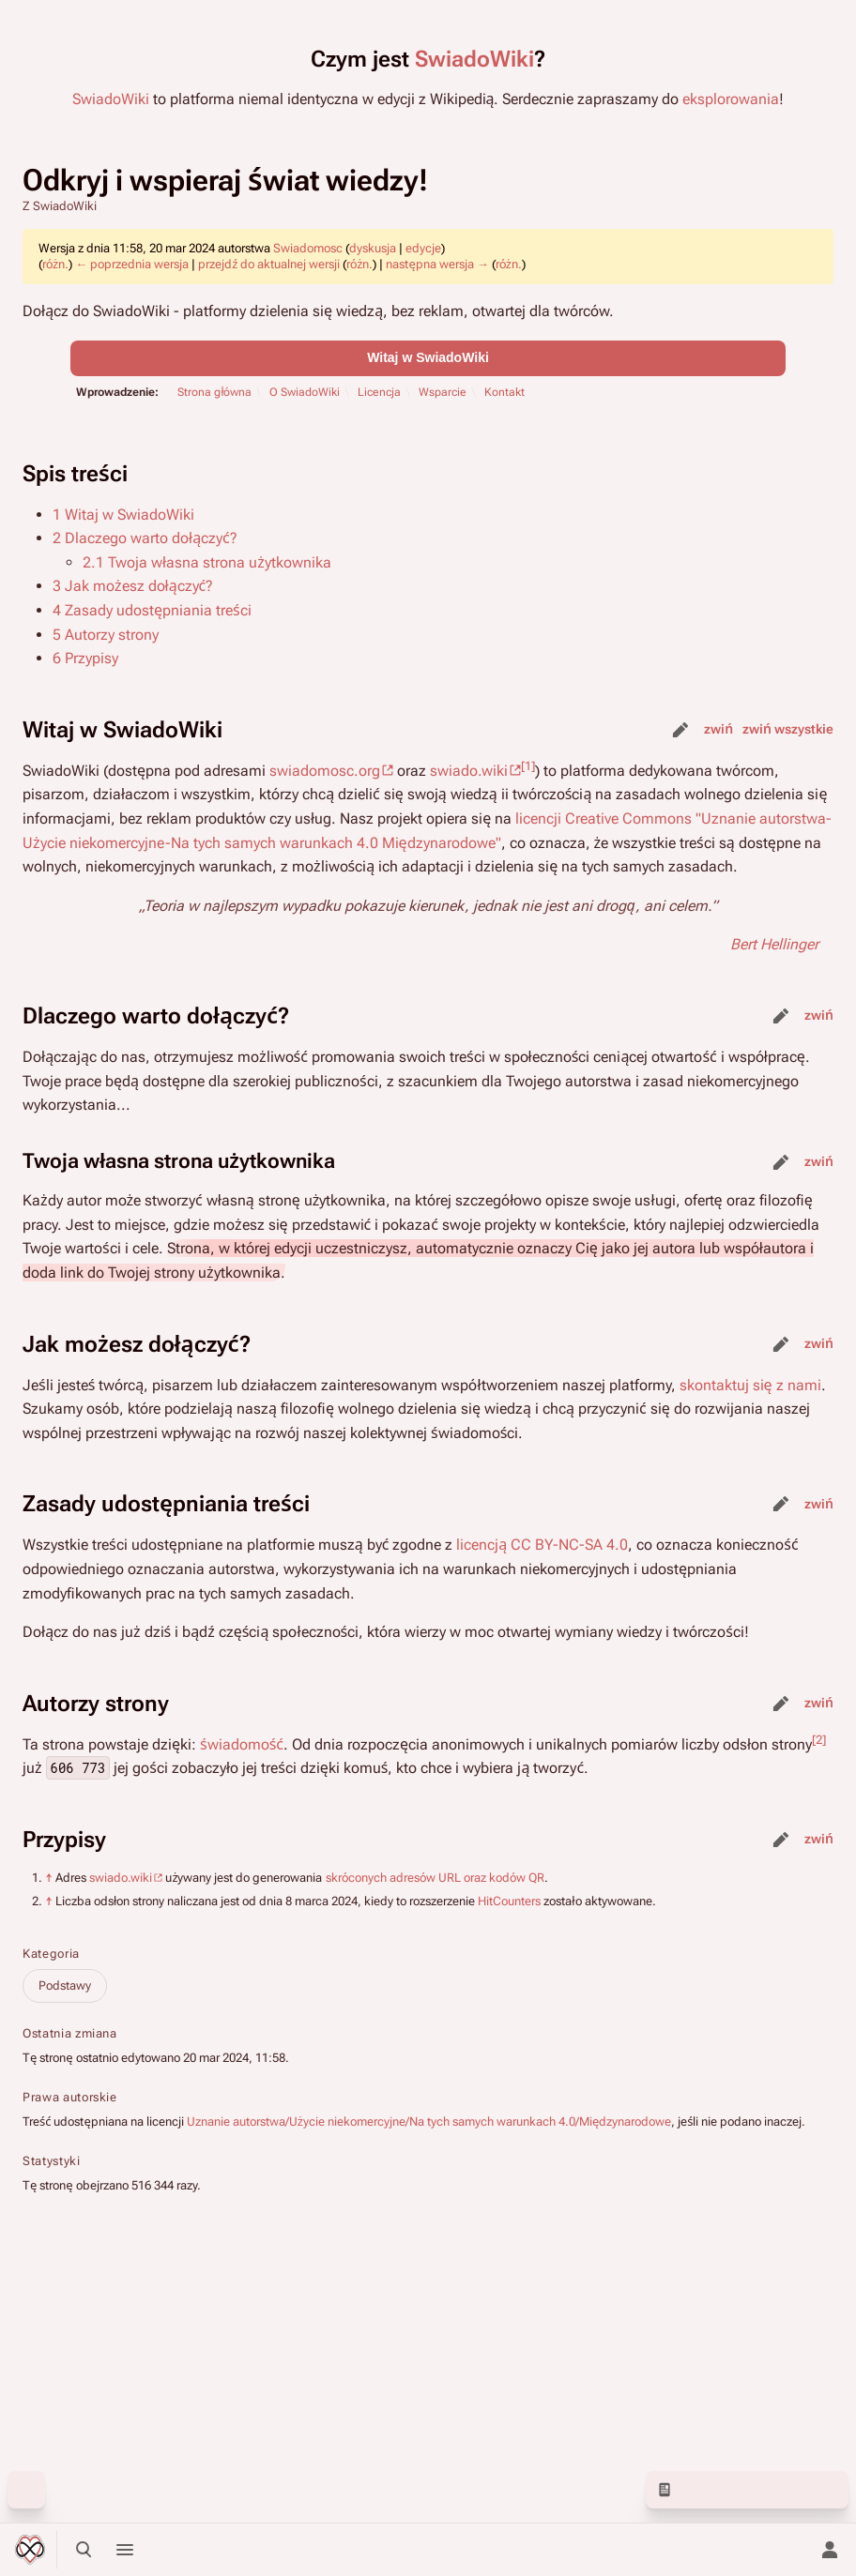 This screenshot has width=856, height=2576. What do you see at coordinates (55, 264) in the screenshot?
I see `różn.` at bounding box center [55, 264].